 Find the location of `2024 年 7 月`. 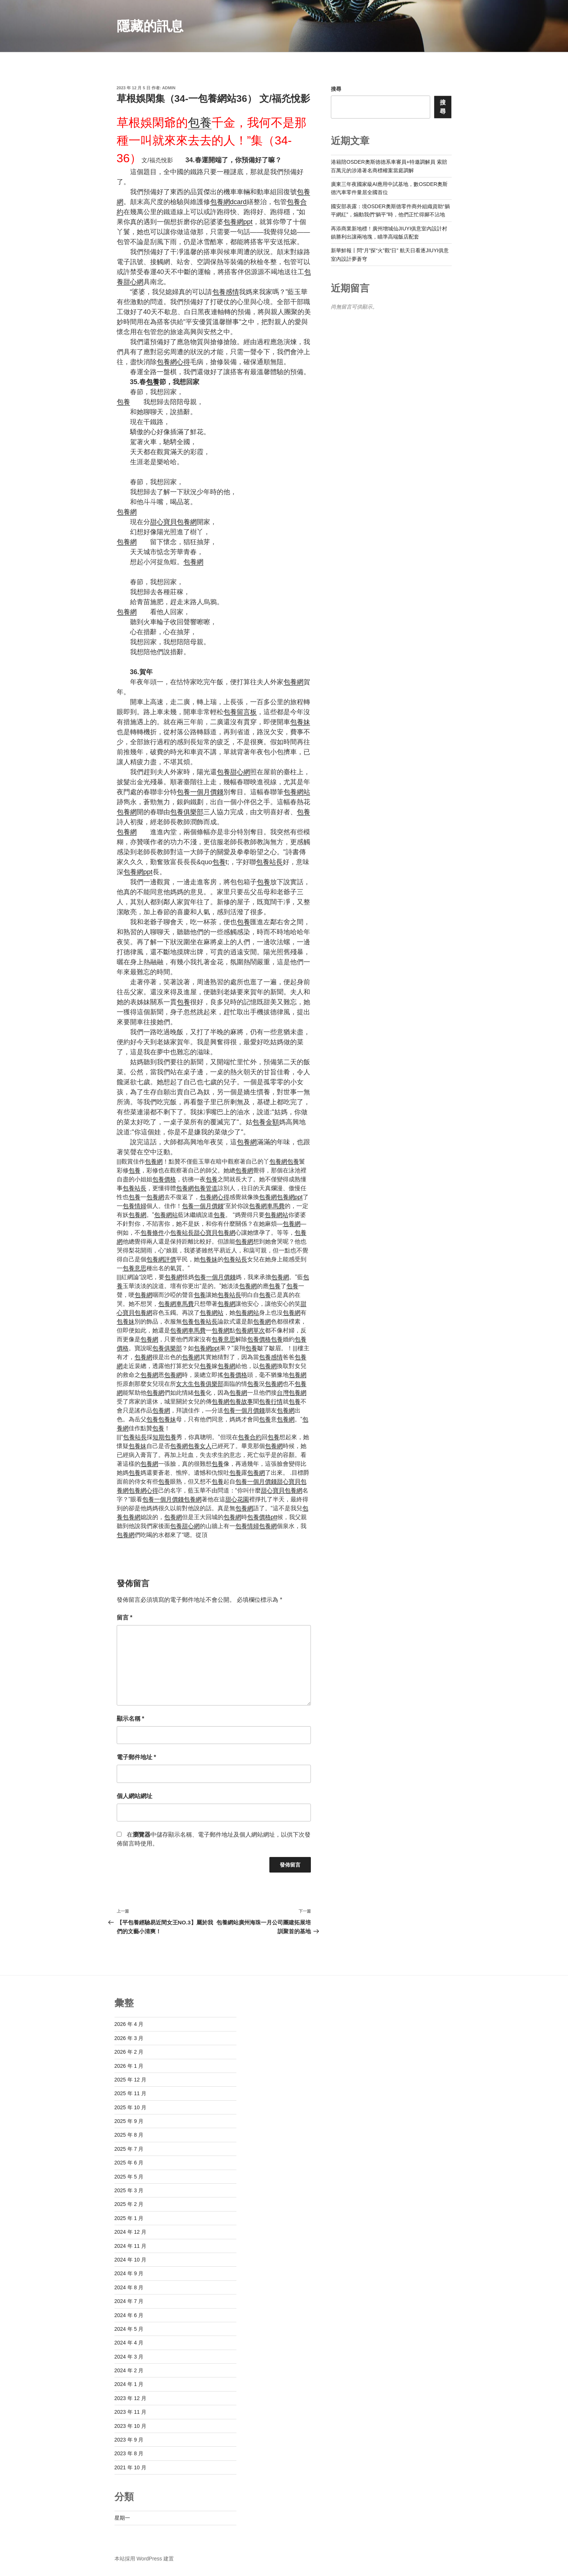

2024 年 7 月 is located at coordinates (129, 2301).